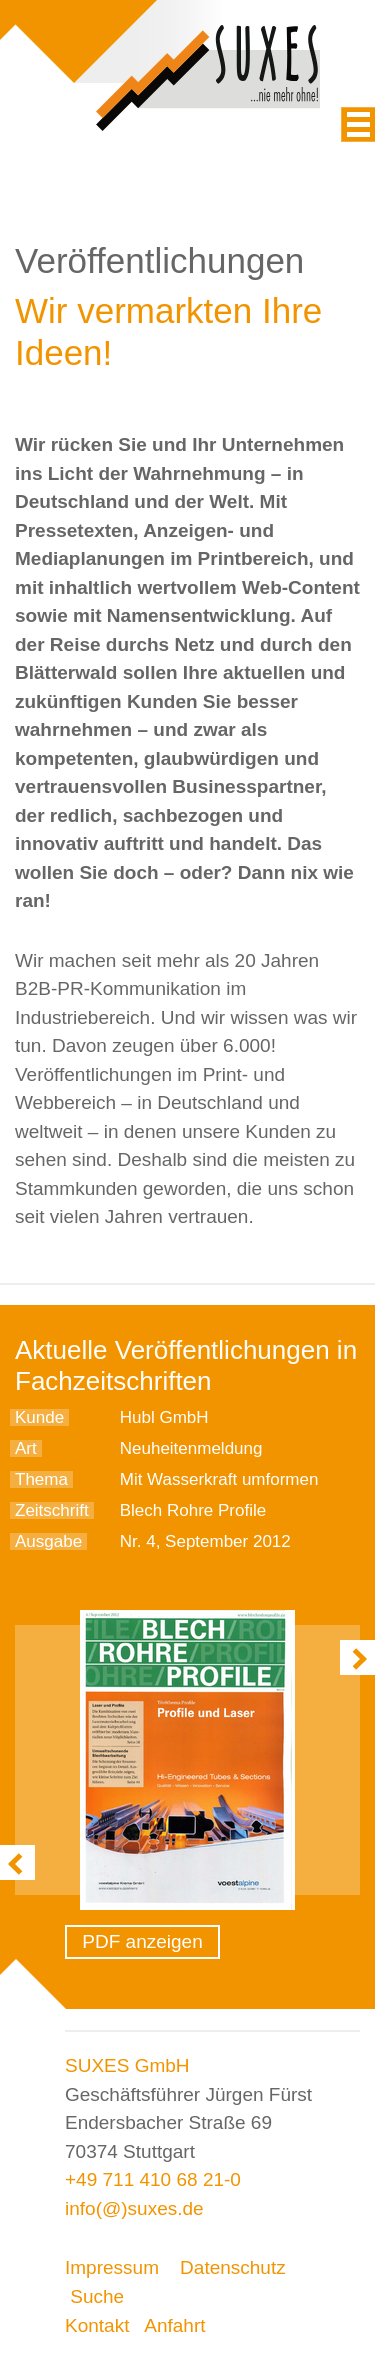 The height and width of the screenshot is (2371, 375). I want to click on Suche, so click(97, 2296).